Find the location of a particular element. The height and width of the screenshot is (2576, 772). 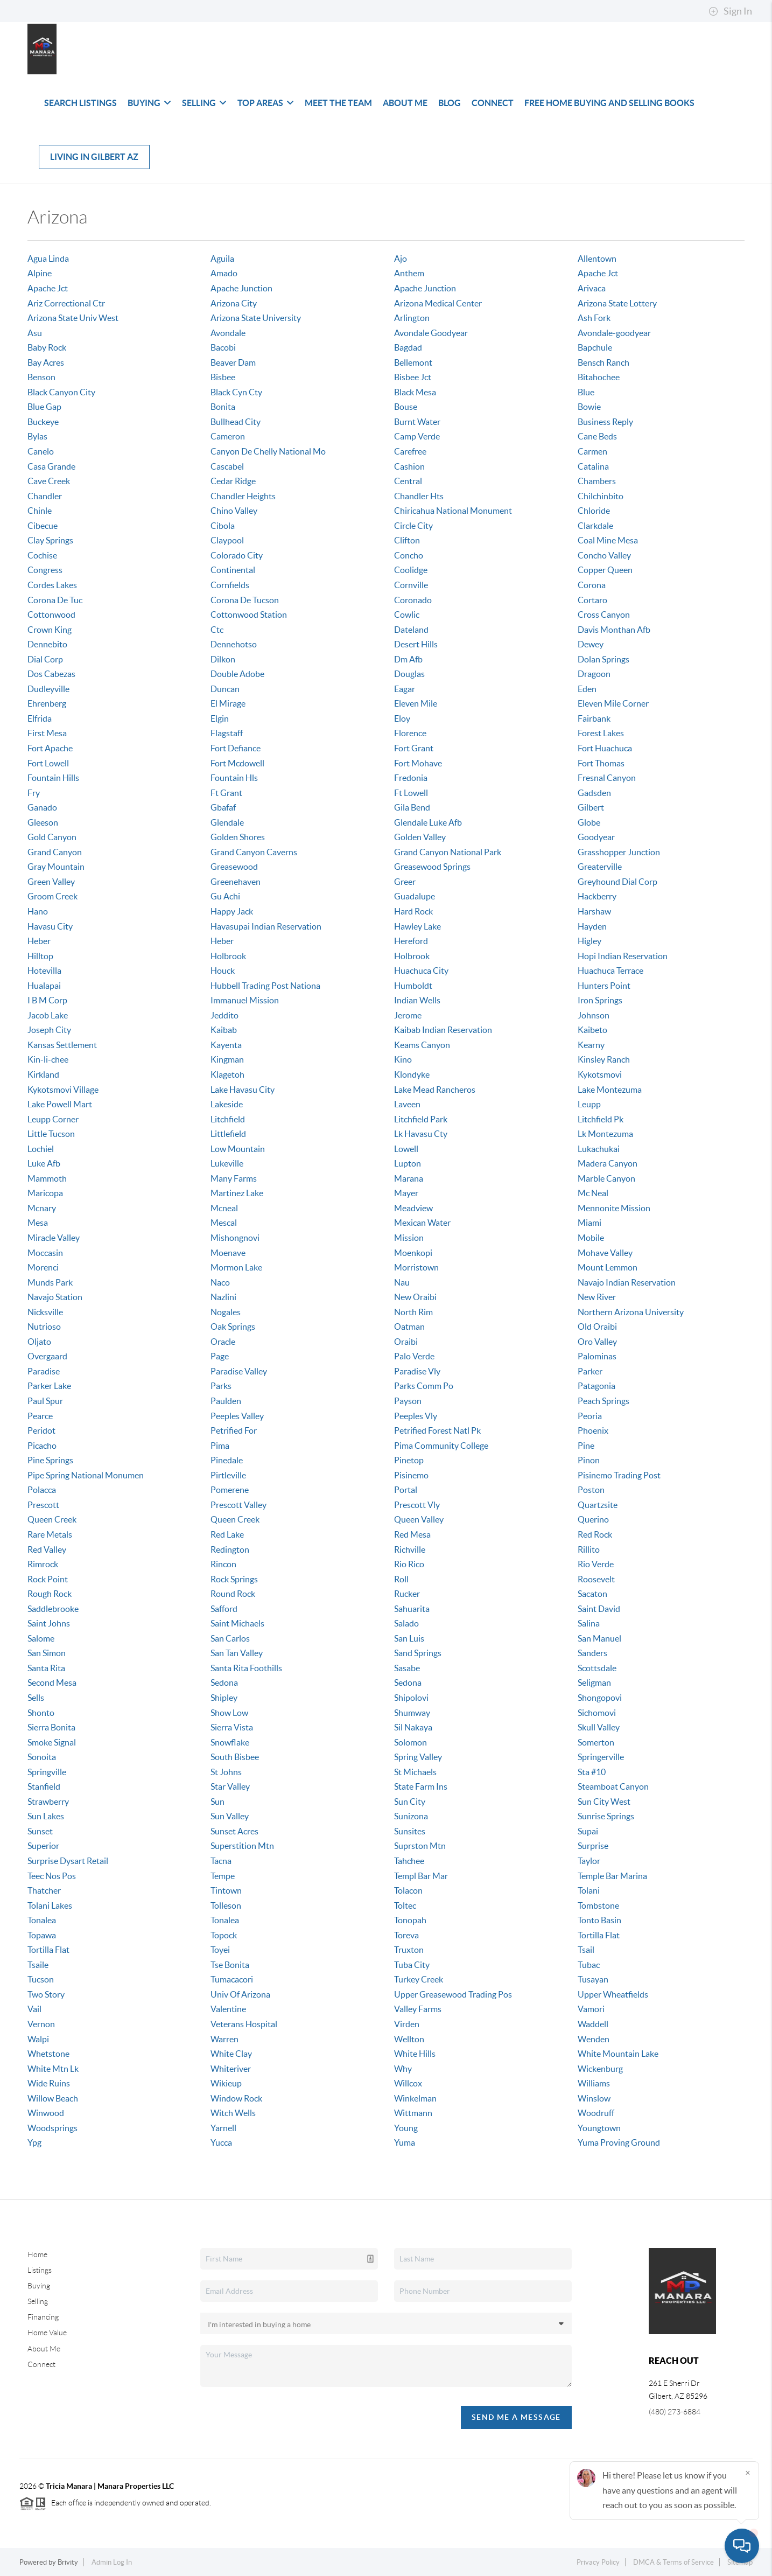

Arizona Medical Center is located at coordinates (438, 303).